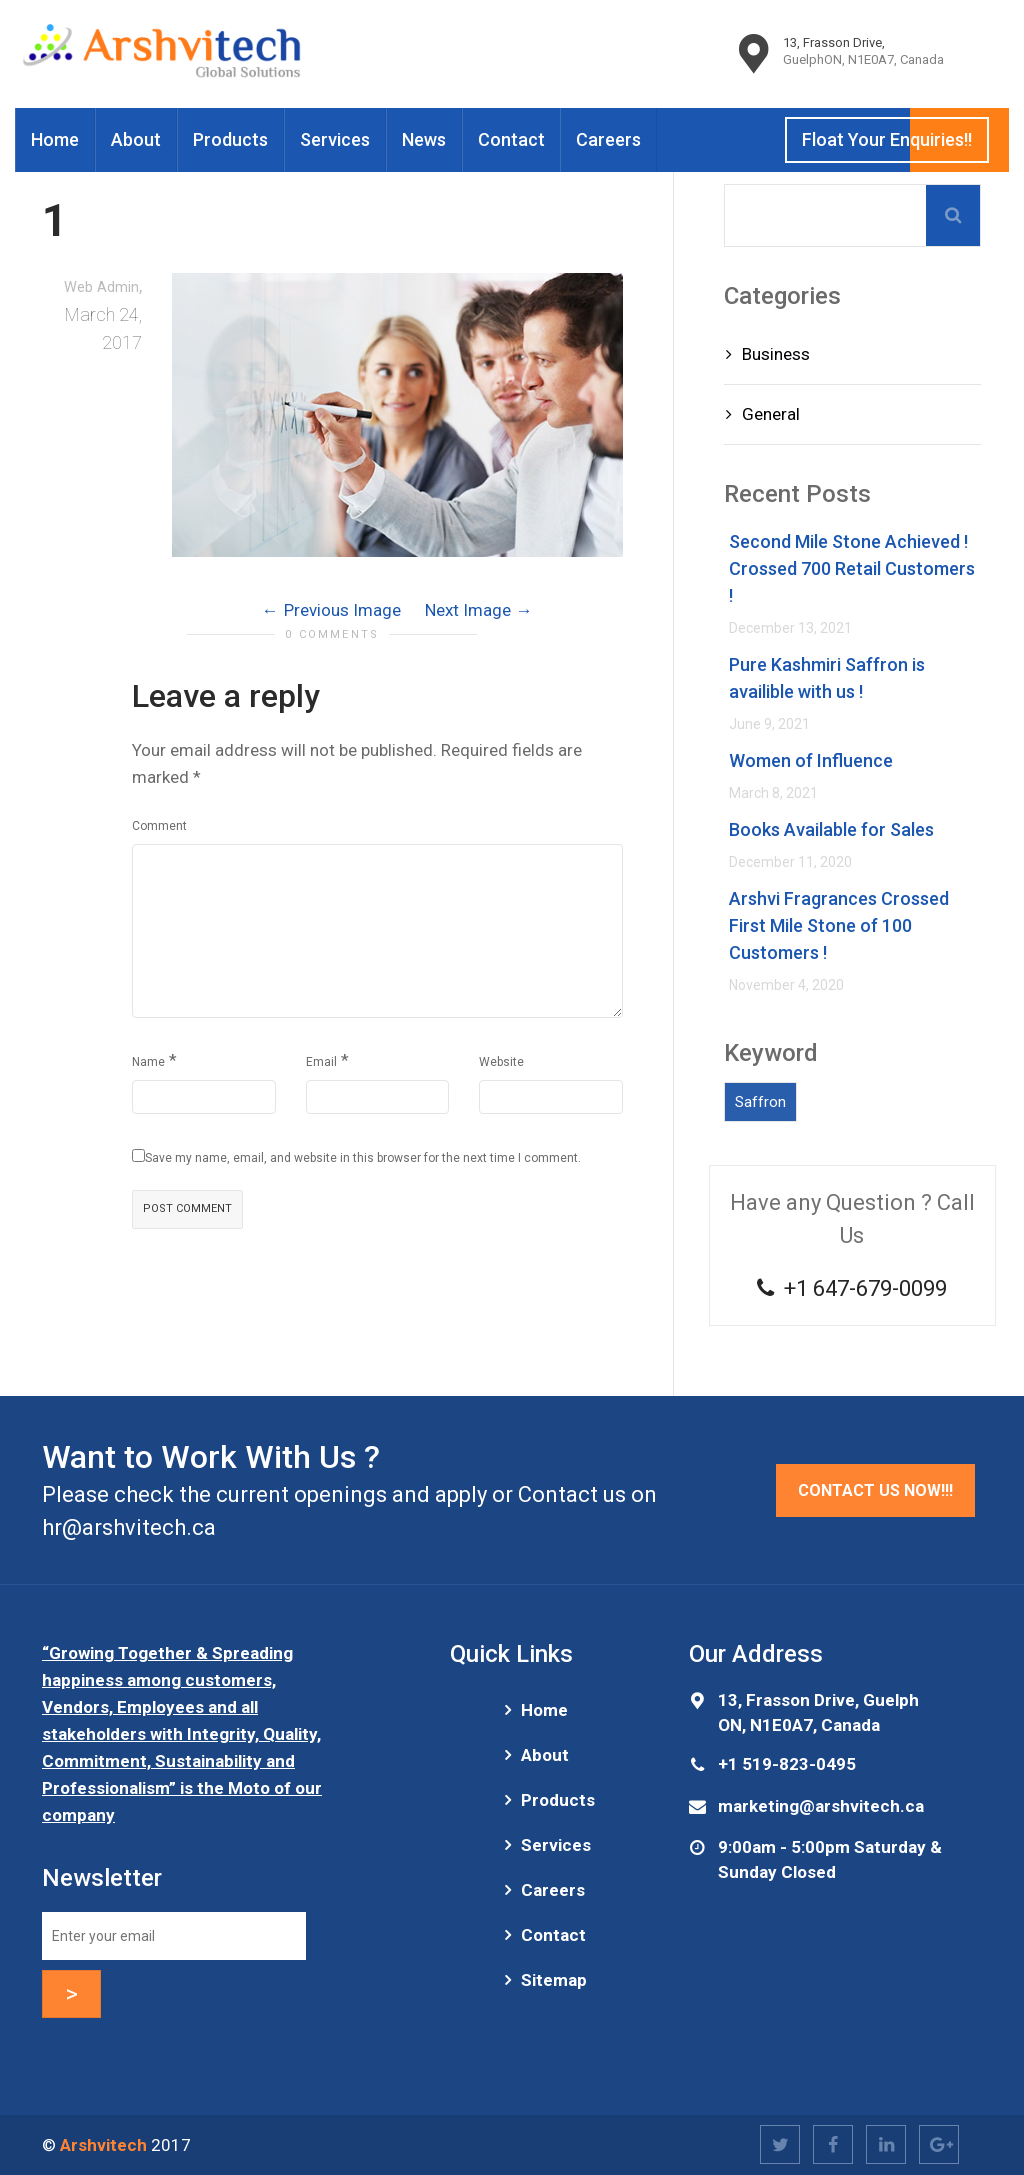 The width and height of the screenshot is (1024, 2175). Describe the element at coordinates (335, 139) in the screenshot. I see `Services` at that location.